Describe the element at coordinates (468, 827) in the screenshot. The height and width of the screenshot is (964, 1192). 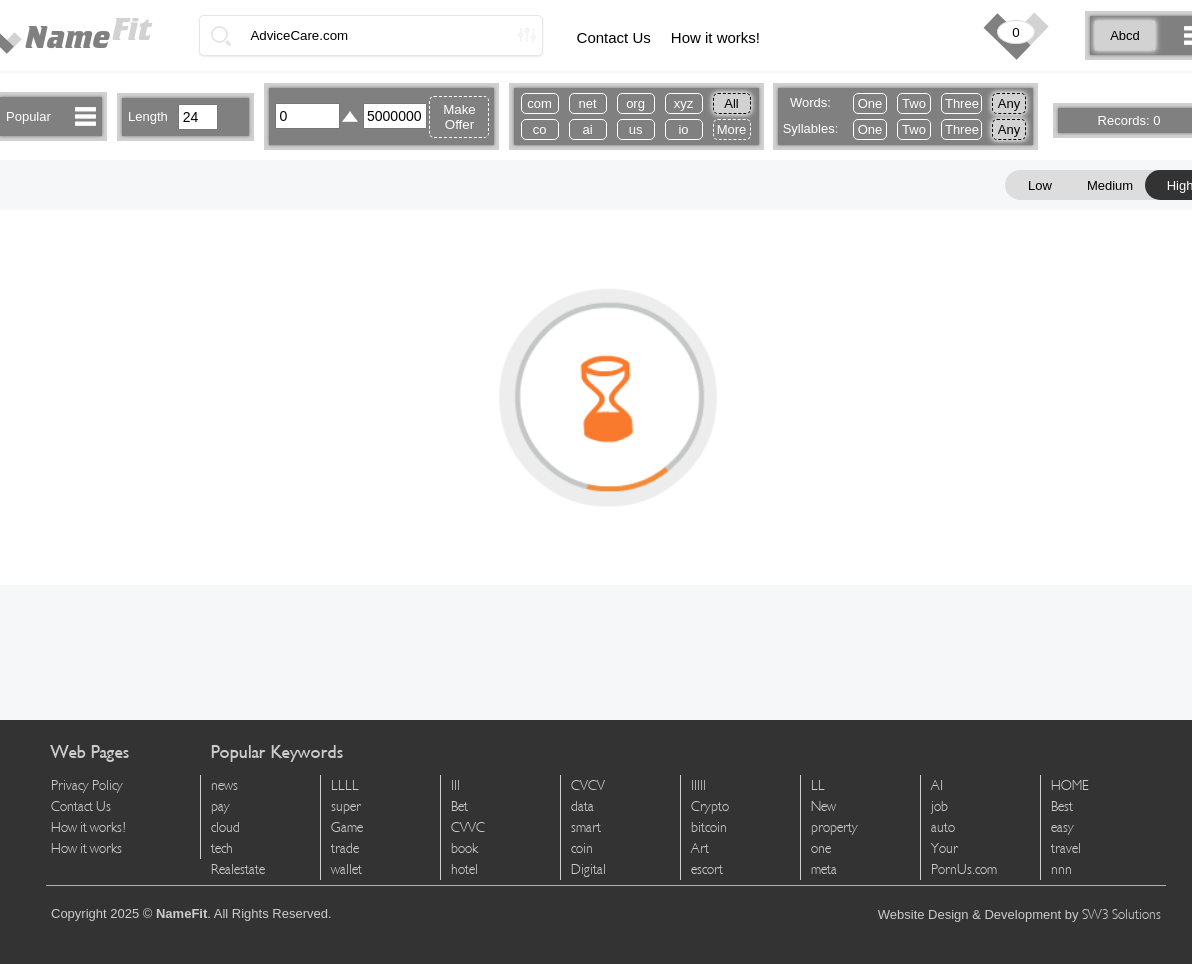
I see `CVVC` at that location.